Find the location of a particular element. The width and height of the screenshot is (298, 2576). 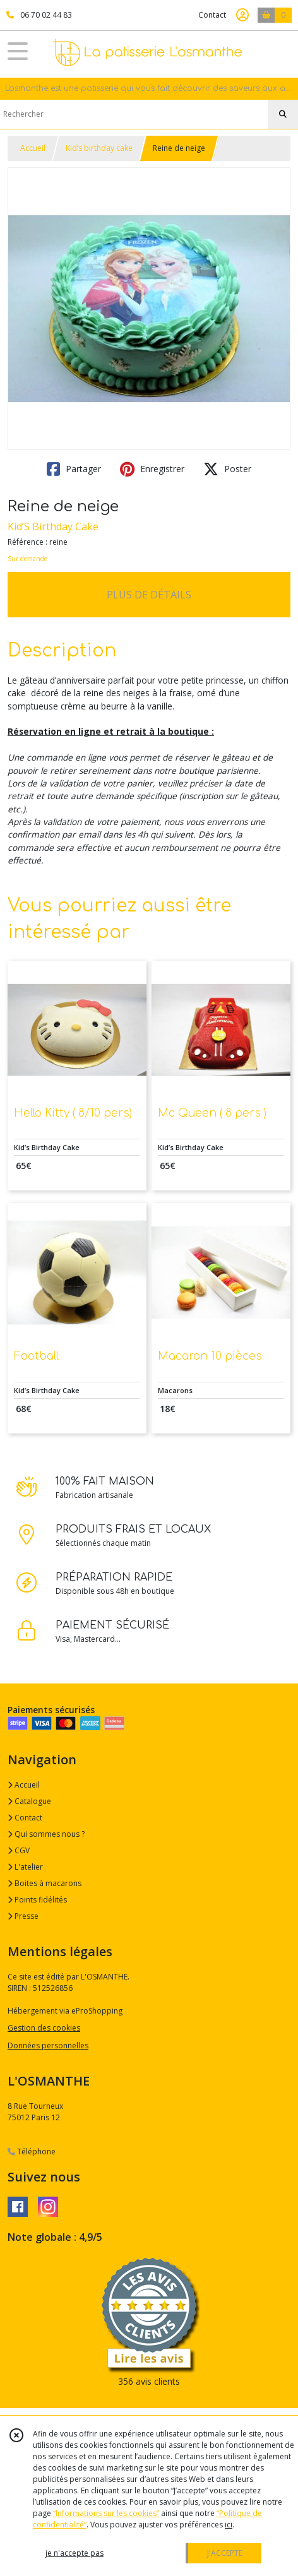

Gestion des cookies is located at coordinates (44, 2027).